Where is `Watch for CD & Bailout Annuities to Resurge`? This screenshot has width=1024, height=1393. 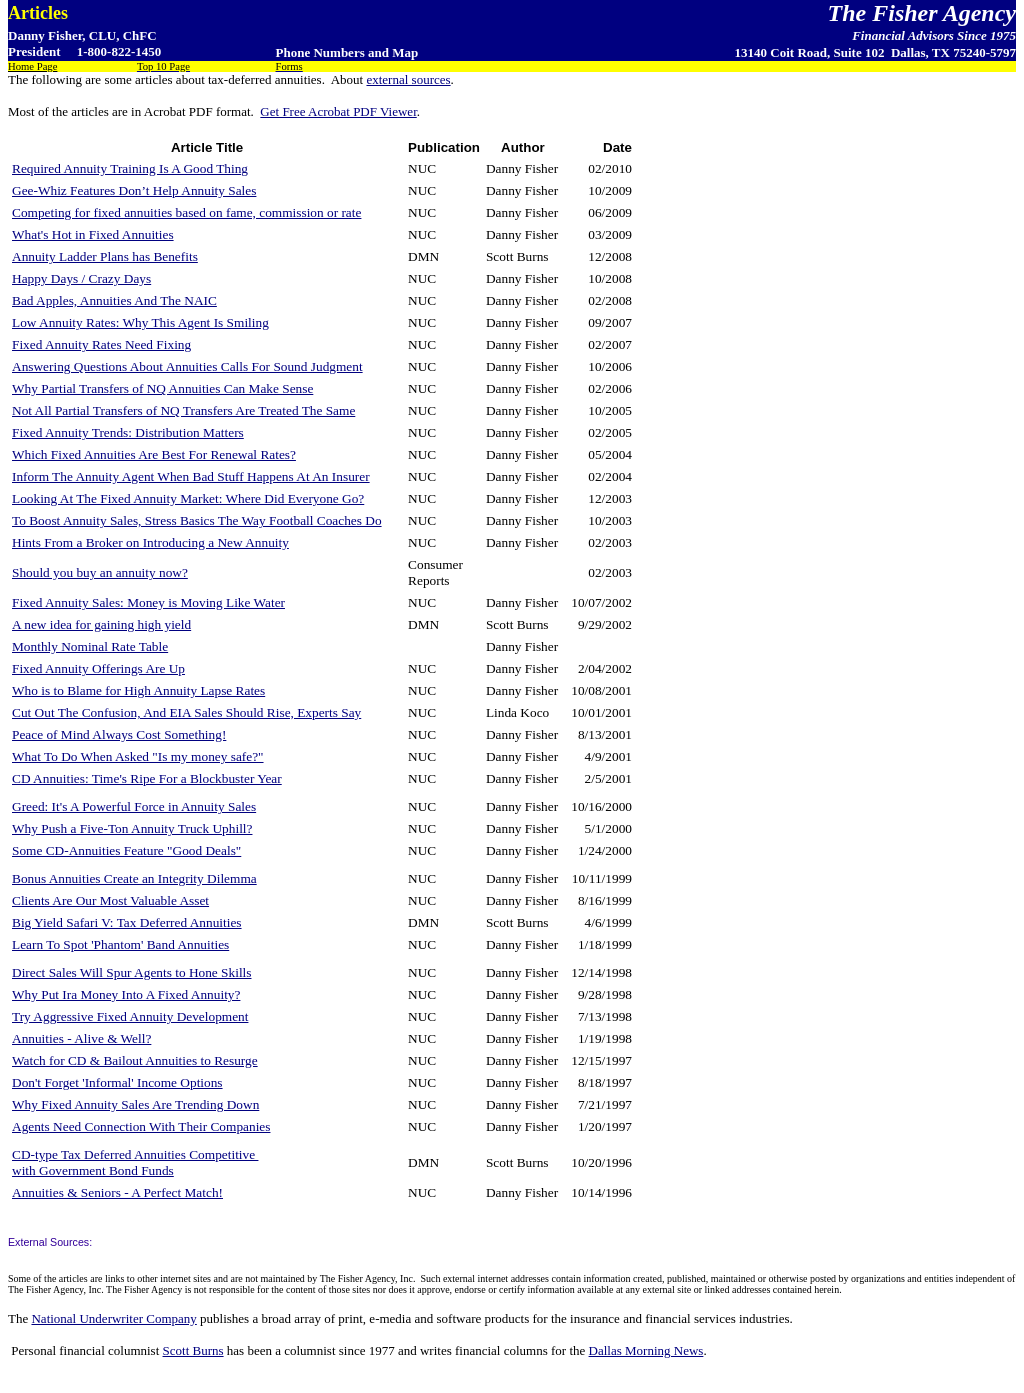
Watch for CD & Bailout Annuities to Resurge is located at coordinates (135, 1060).